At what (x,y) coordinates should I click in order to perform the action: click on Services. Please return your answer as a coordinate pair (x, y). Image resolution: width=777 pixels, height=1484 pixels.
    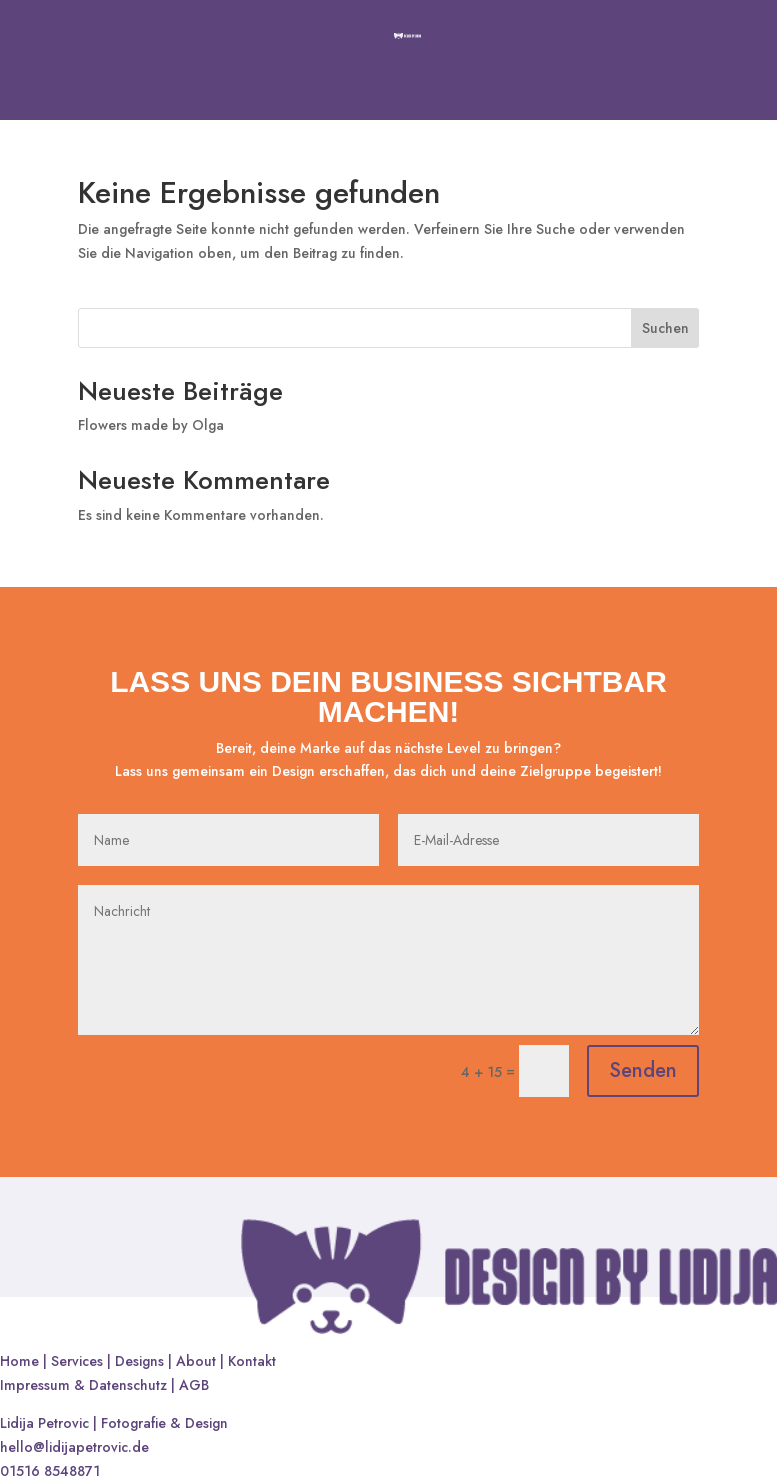
    Looking at the image, I should click on (77, 1361).